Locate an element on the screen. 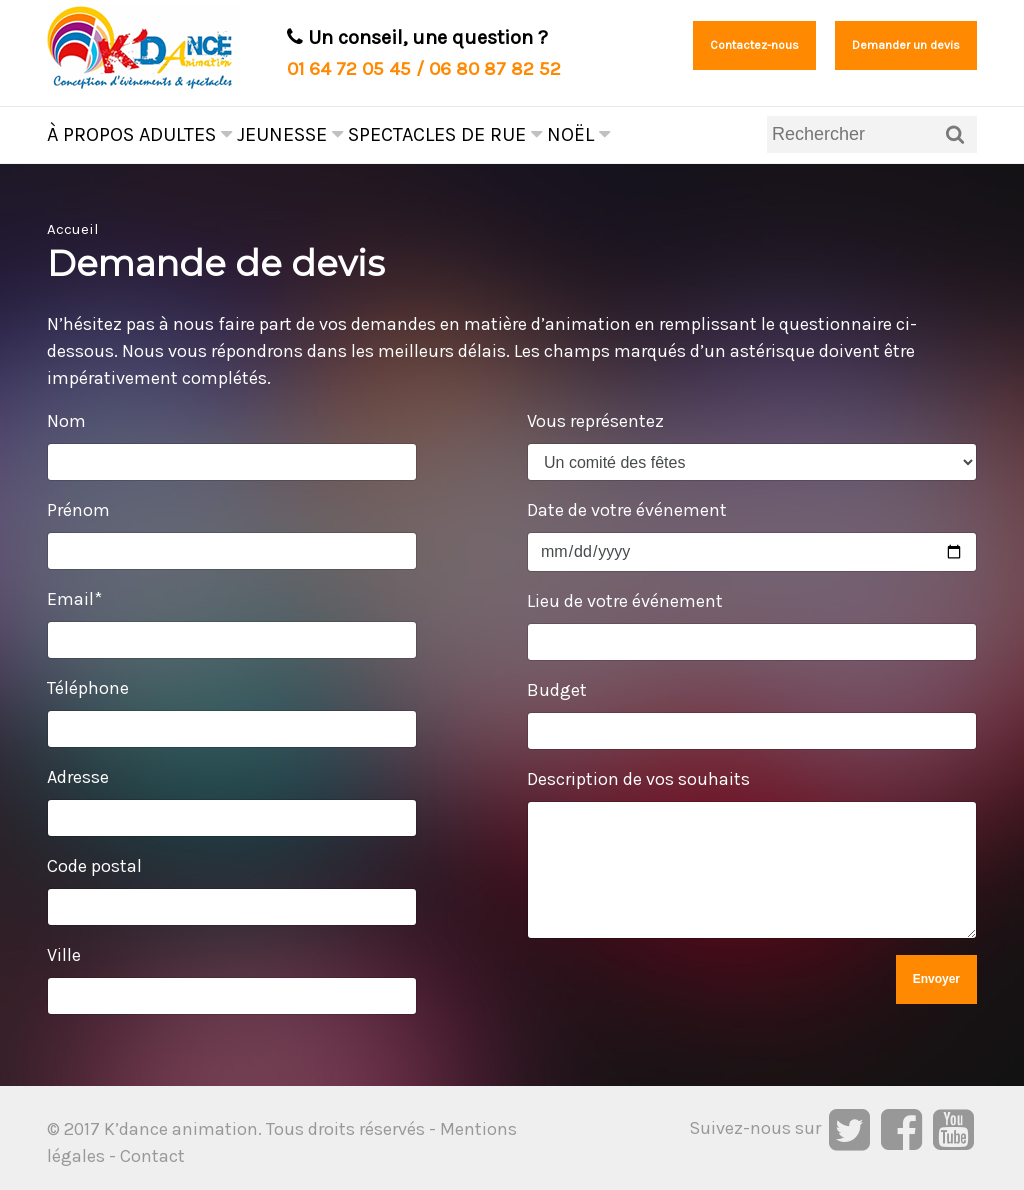 The width and height of the screenshot is (1024, 1190). Noël is located at coordinates (578, 134).